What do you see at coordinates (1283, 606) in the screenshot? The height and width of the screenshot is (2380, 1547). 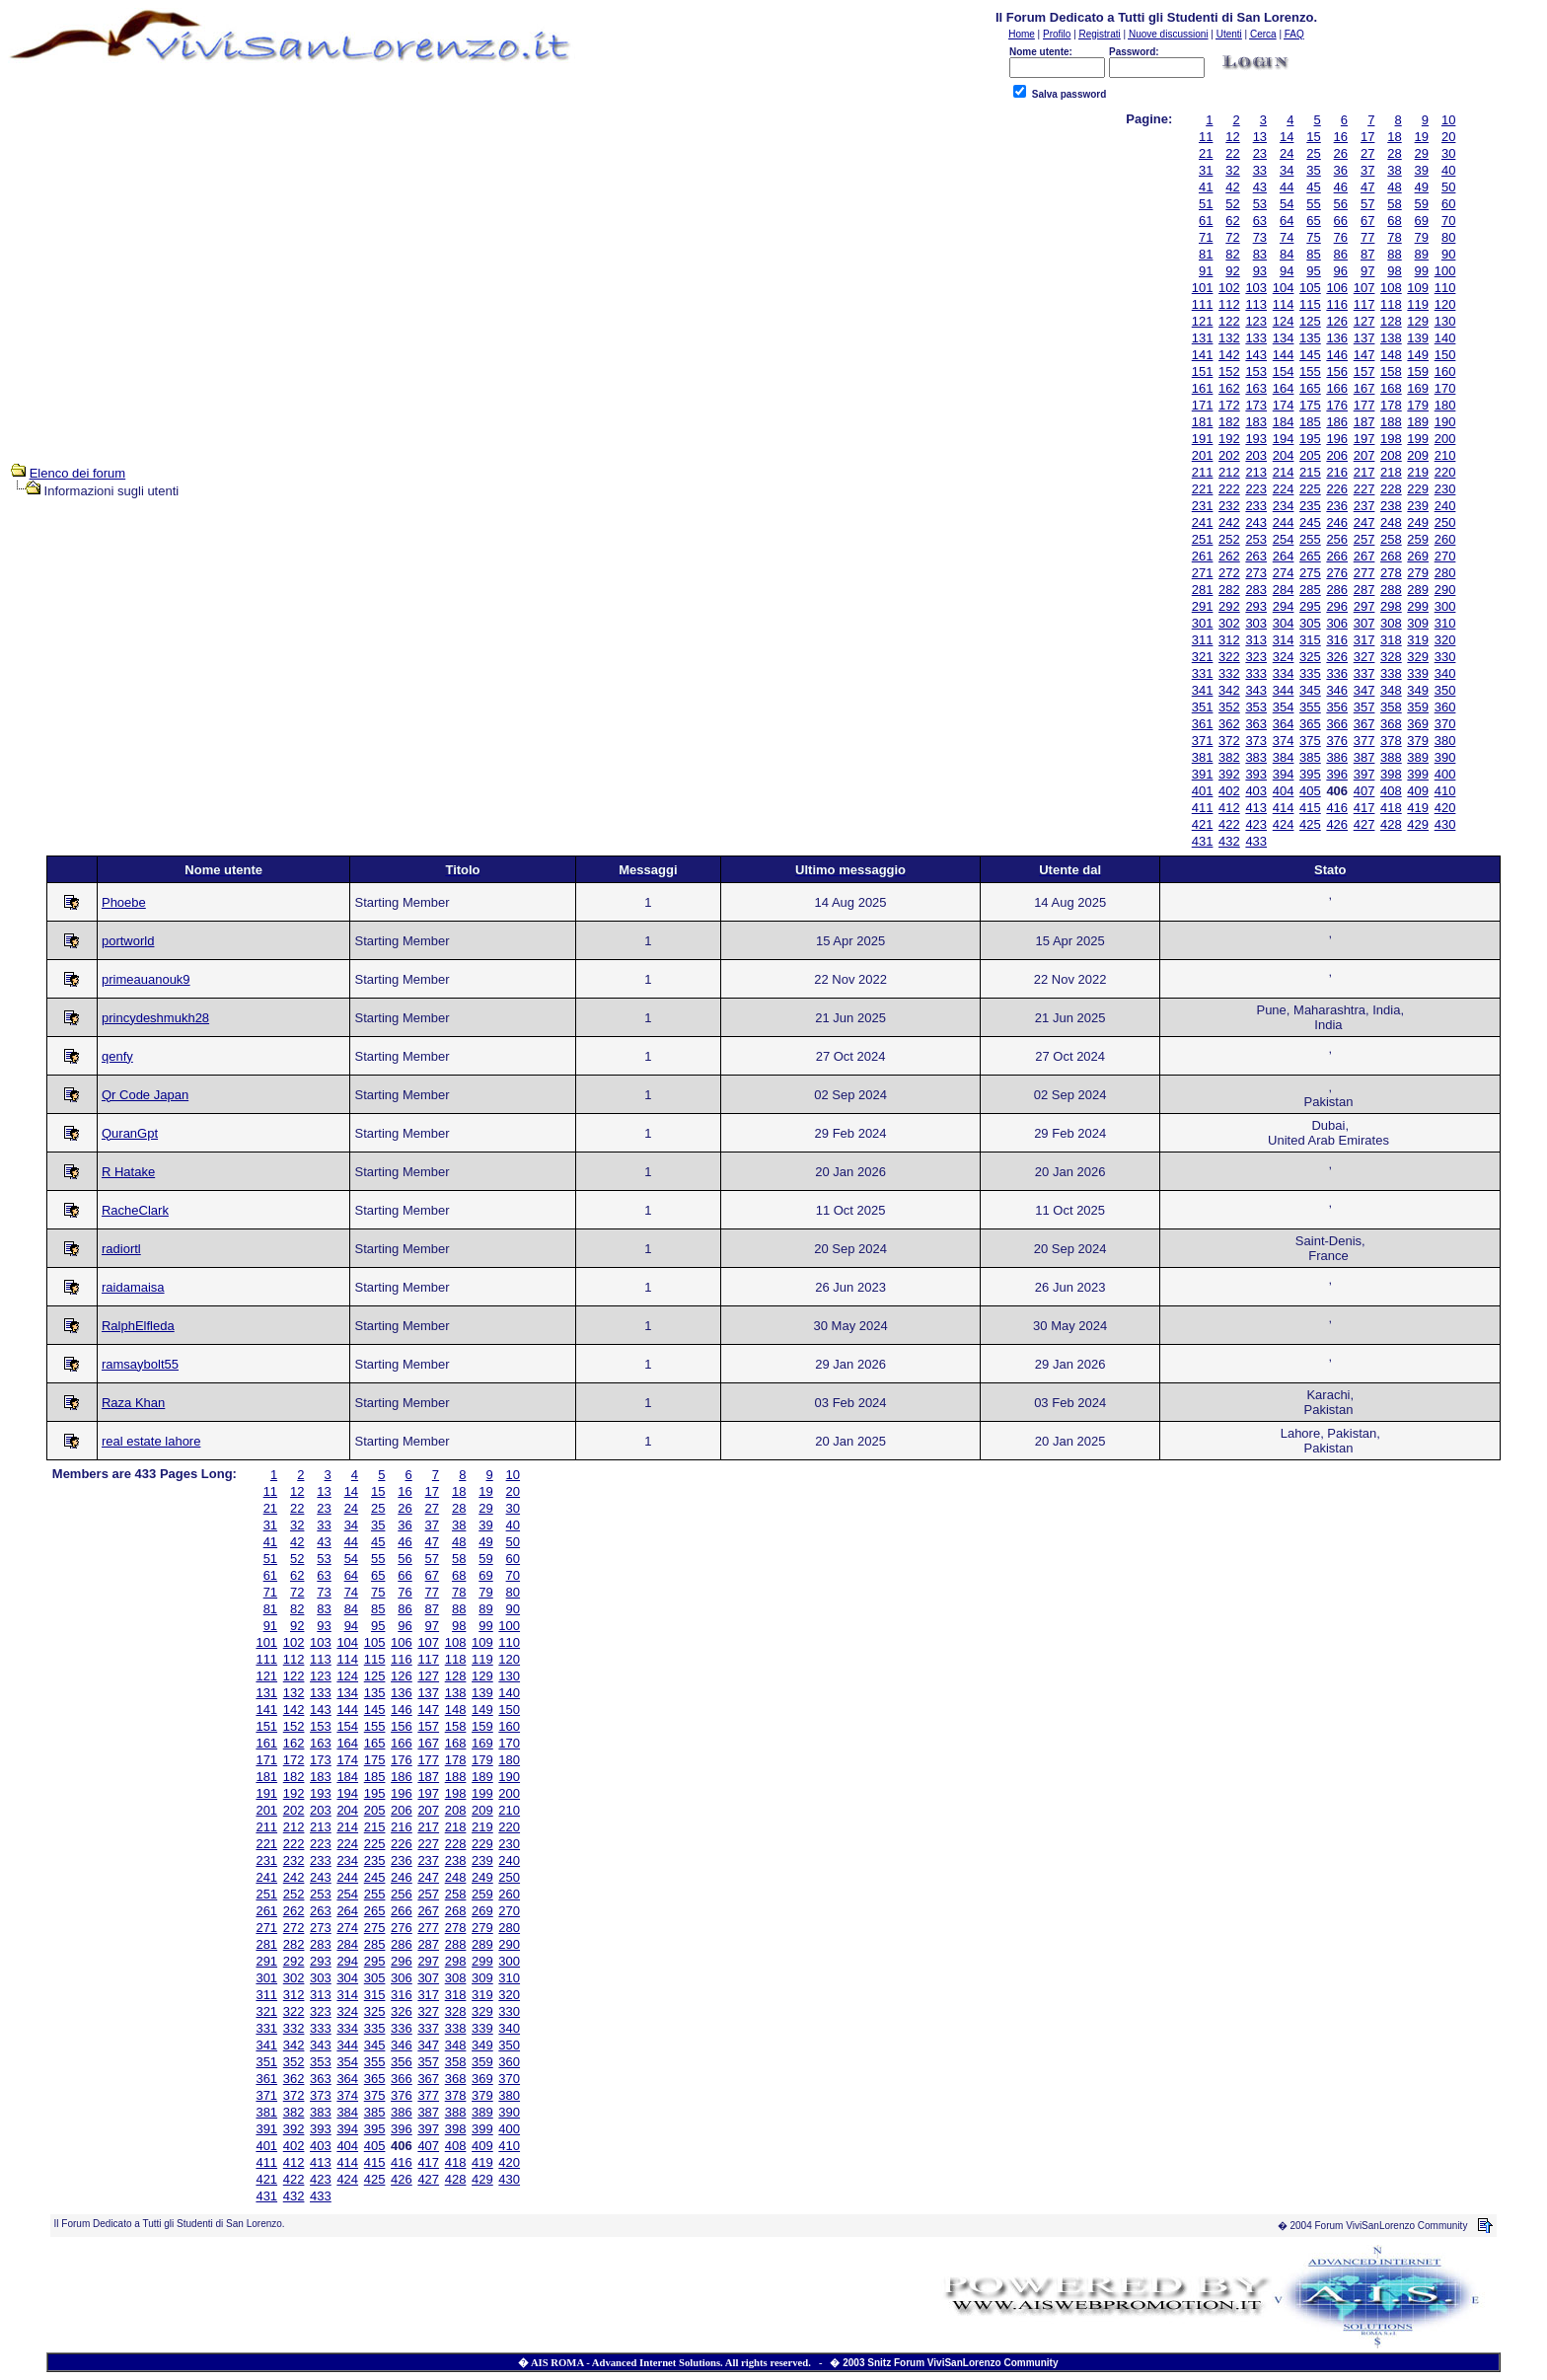 I see `294` at bounding box center [1283, 606].